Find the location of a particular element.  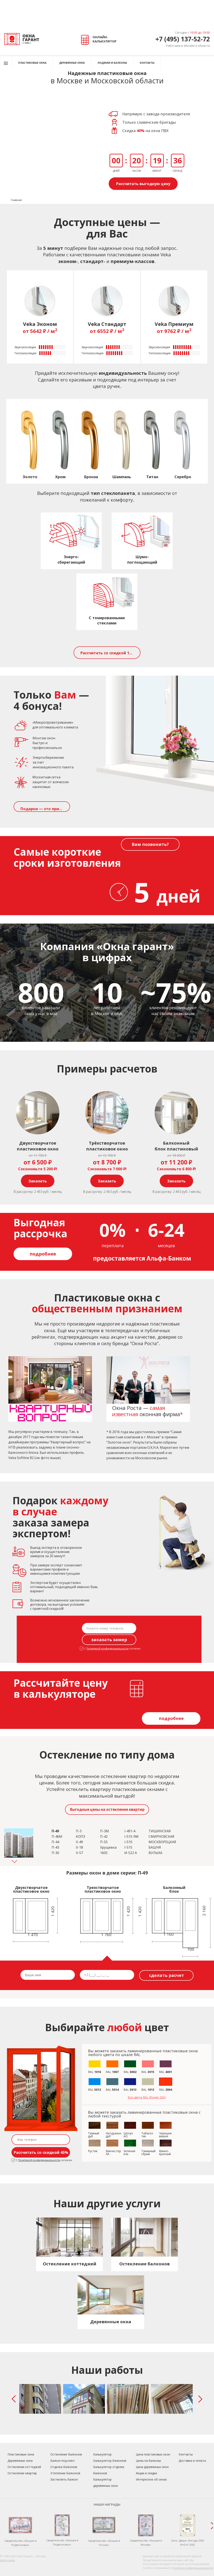

подробнее is located at coordinates (43, 1254).